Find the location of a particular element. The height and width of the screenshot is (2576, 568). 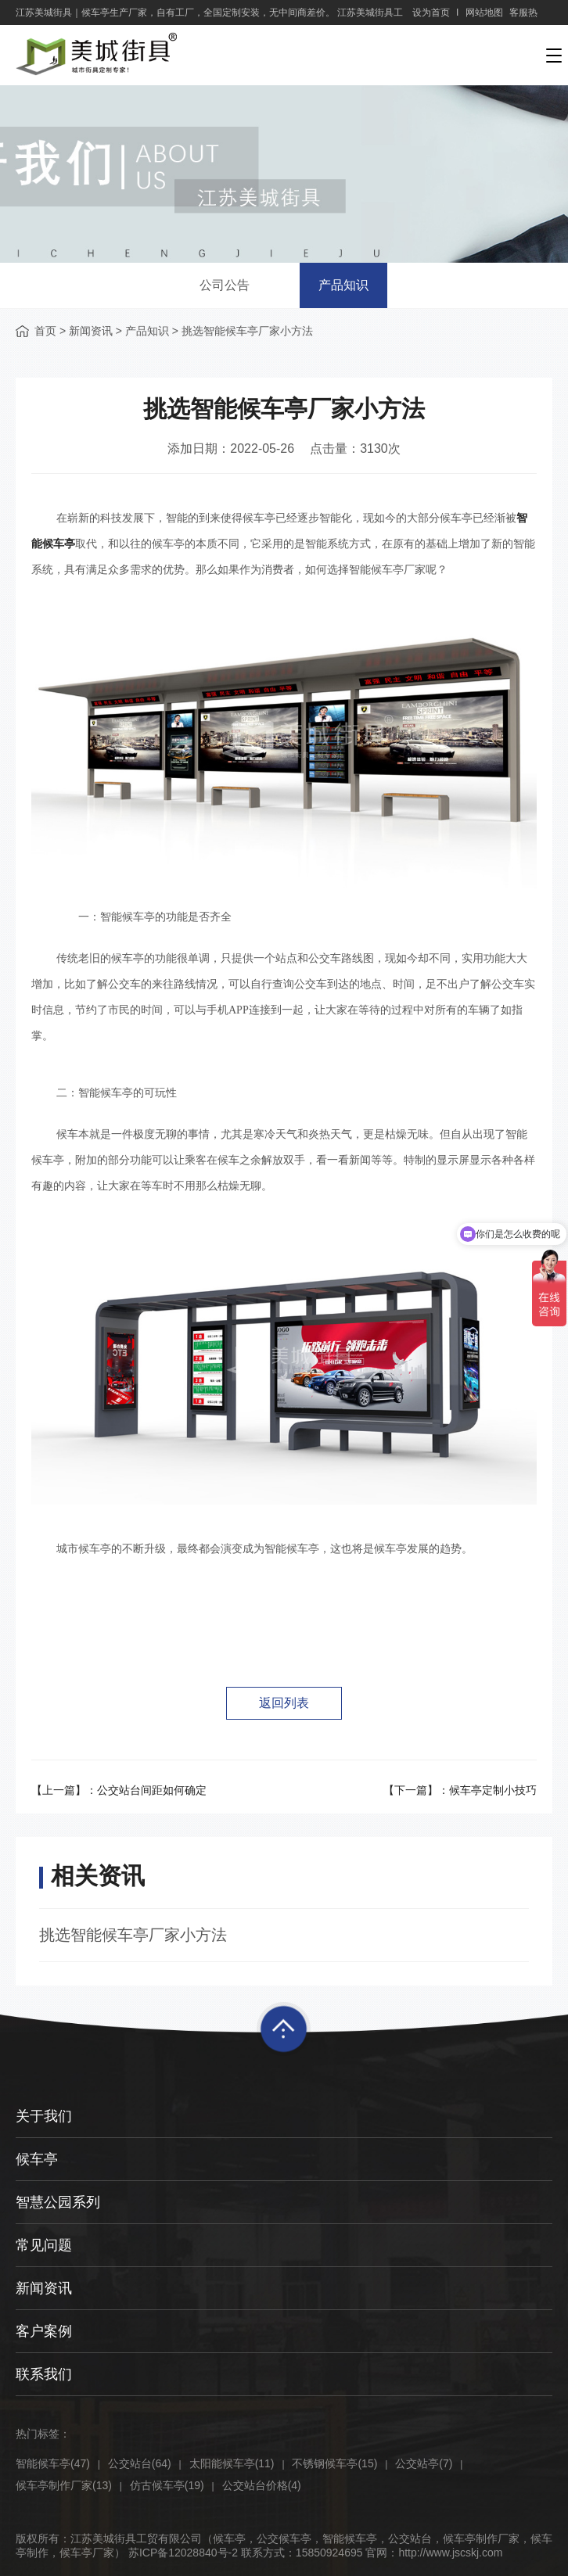

太阳能候车亭(11) is located at coordinates (232, 2463).